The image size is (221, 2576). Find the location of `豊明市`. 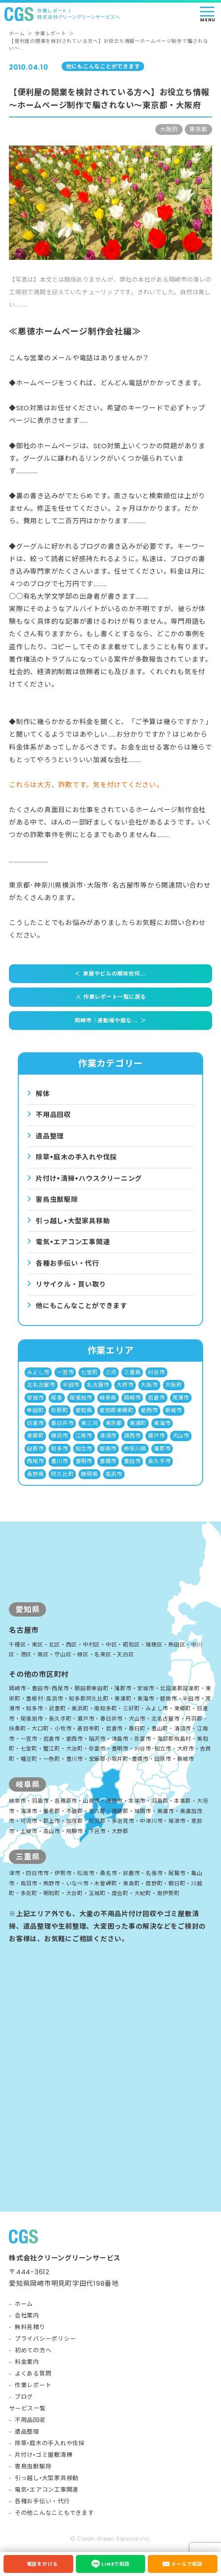

豊明市 is located at coordinates (83, 1461).